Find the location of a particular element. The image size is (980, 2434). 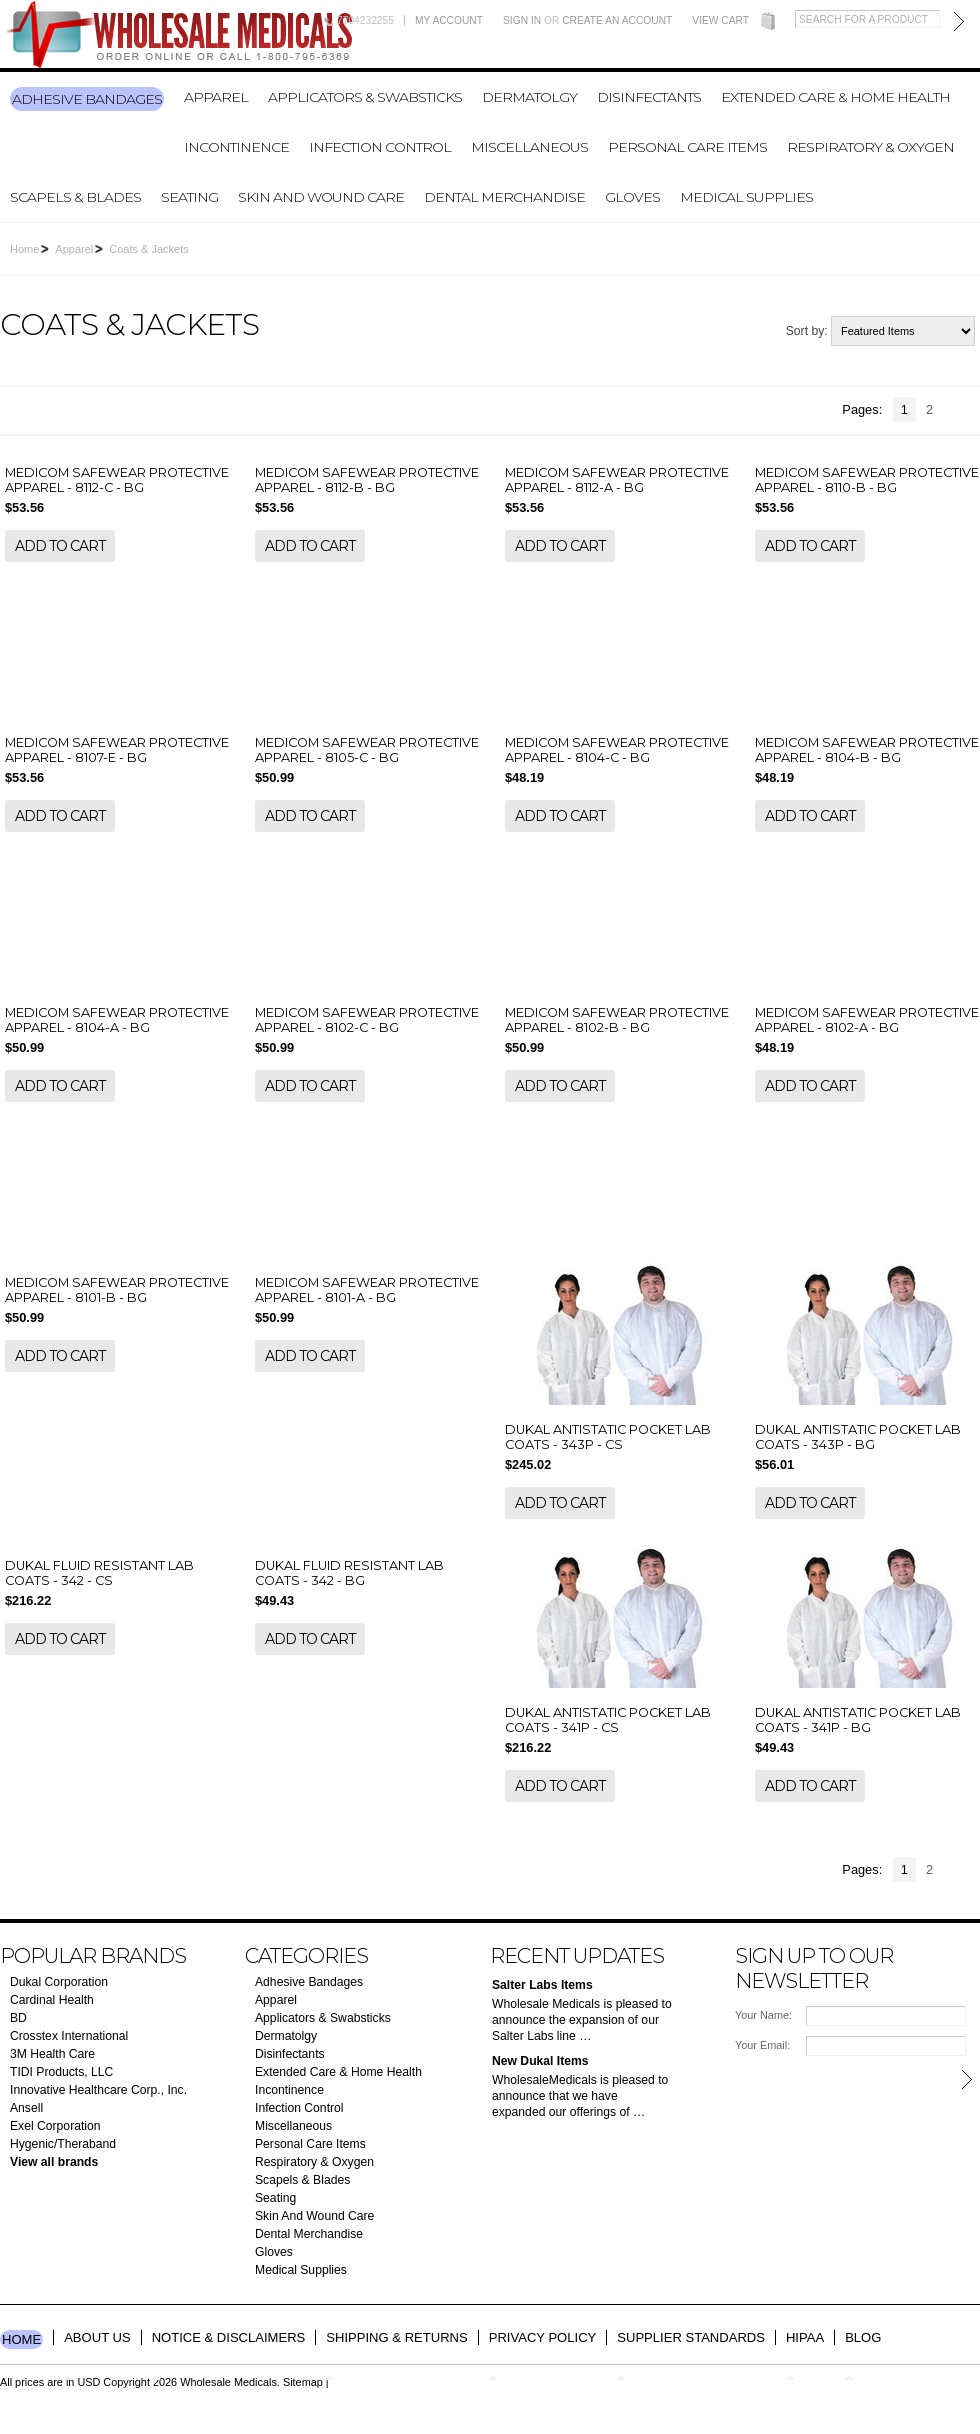

Miscellaneous is located at coordinates (529, 147).